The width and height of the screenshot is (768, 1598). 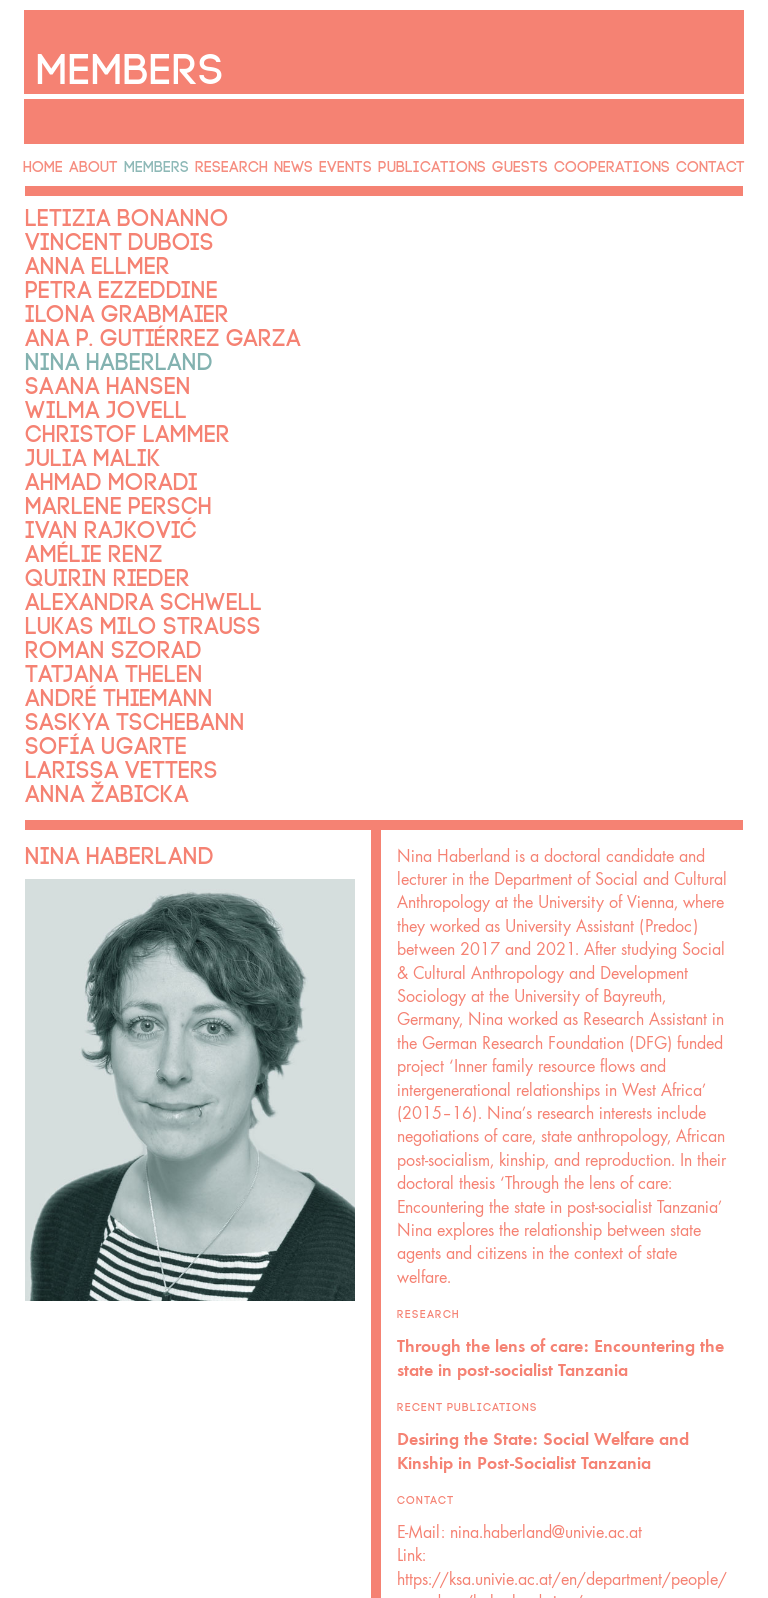 What do you see at coordinates (91, 603) in the screenshot?
I see `Roman Szorad` at bounding box center [91, 603].